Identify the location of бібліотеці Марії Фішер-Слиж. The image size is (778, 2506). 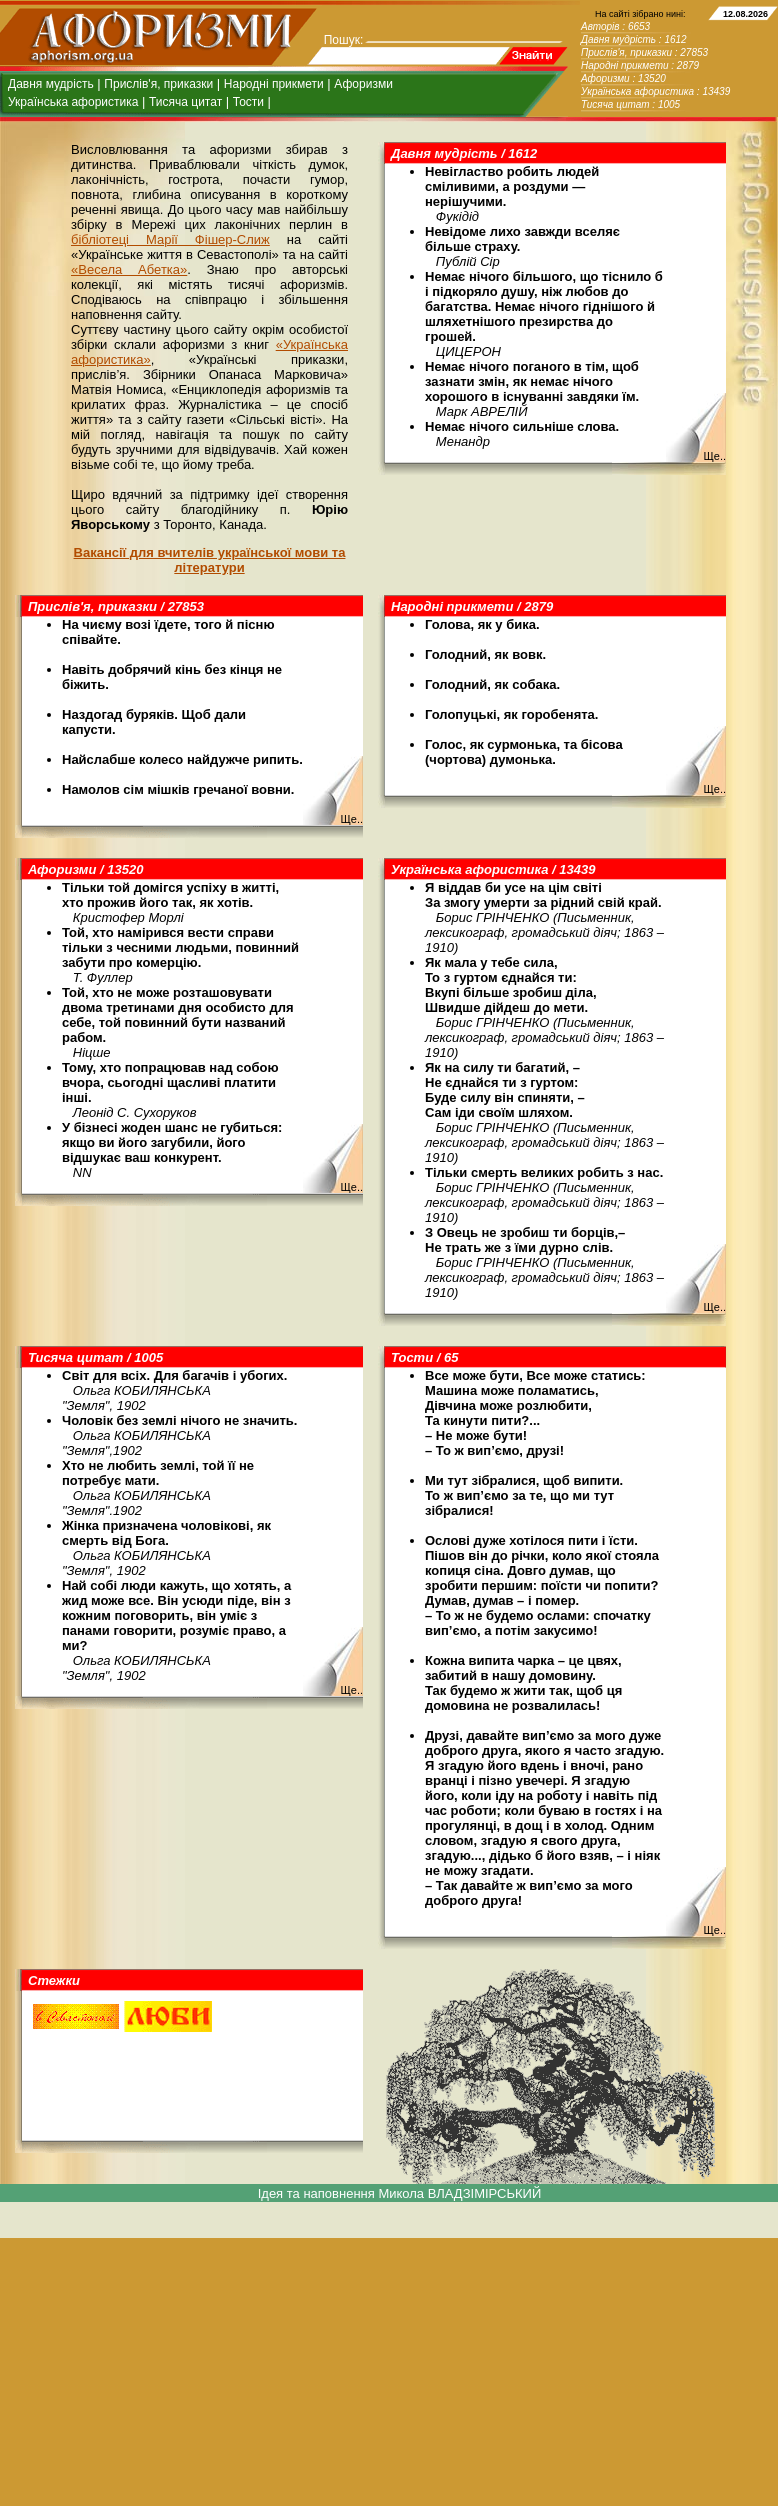
(170, 239).